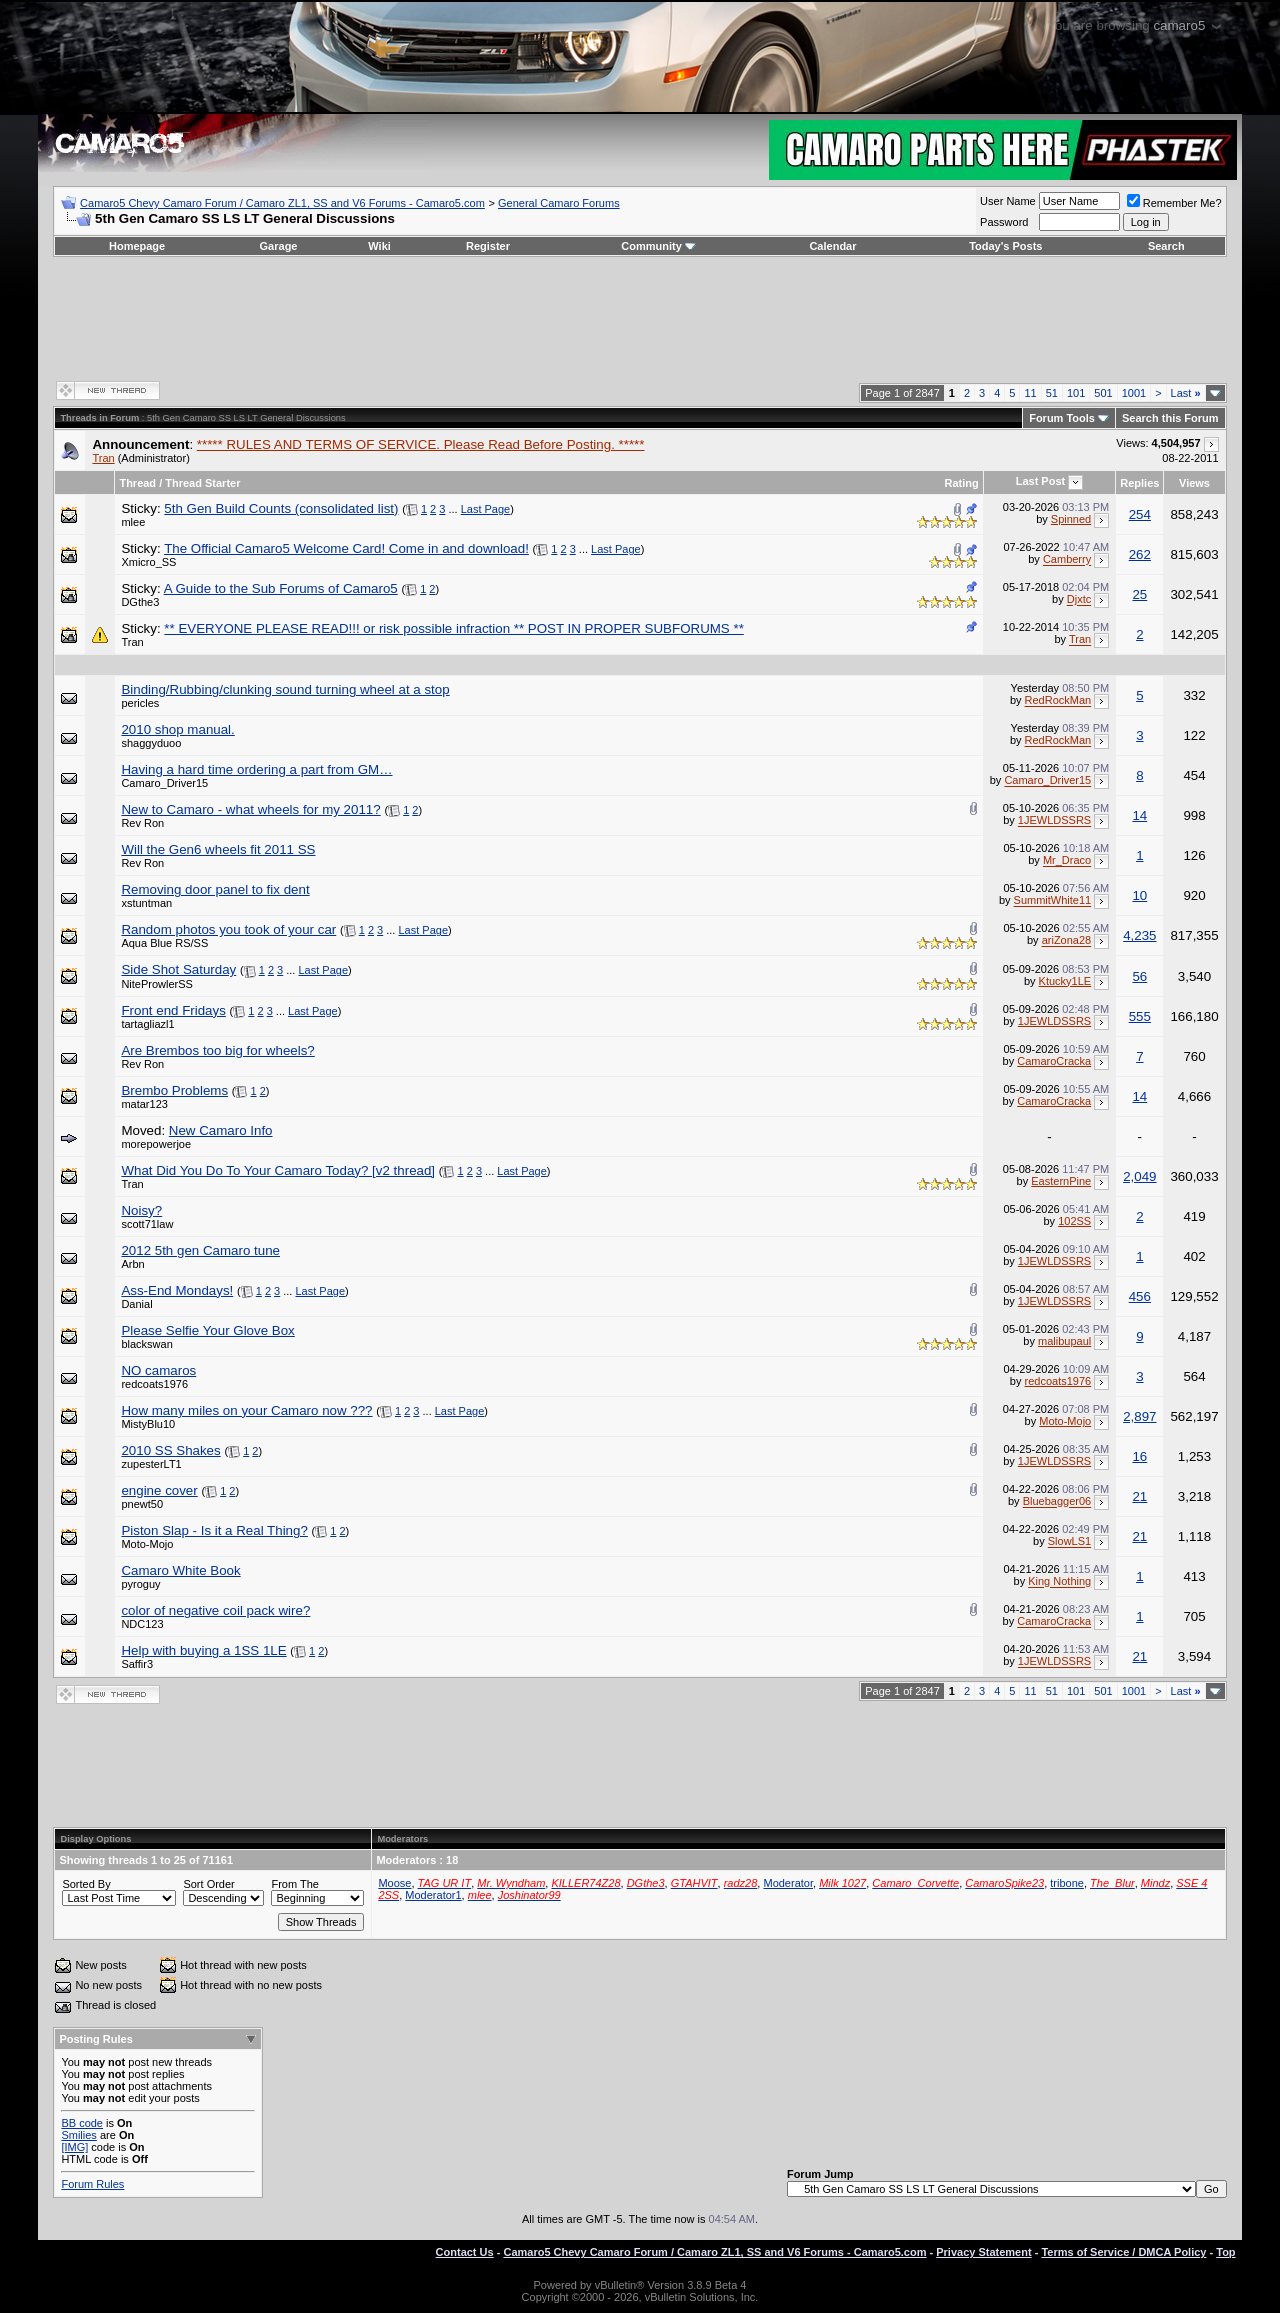 Image resolution: width=1280 pixels, height=2313 pixels. I want to click on Mr_Draco, so click(1067, 861).